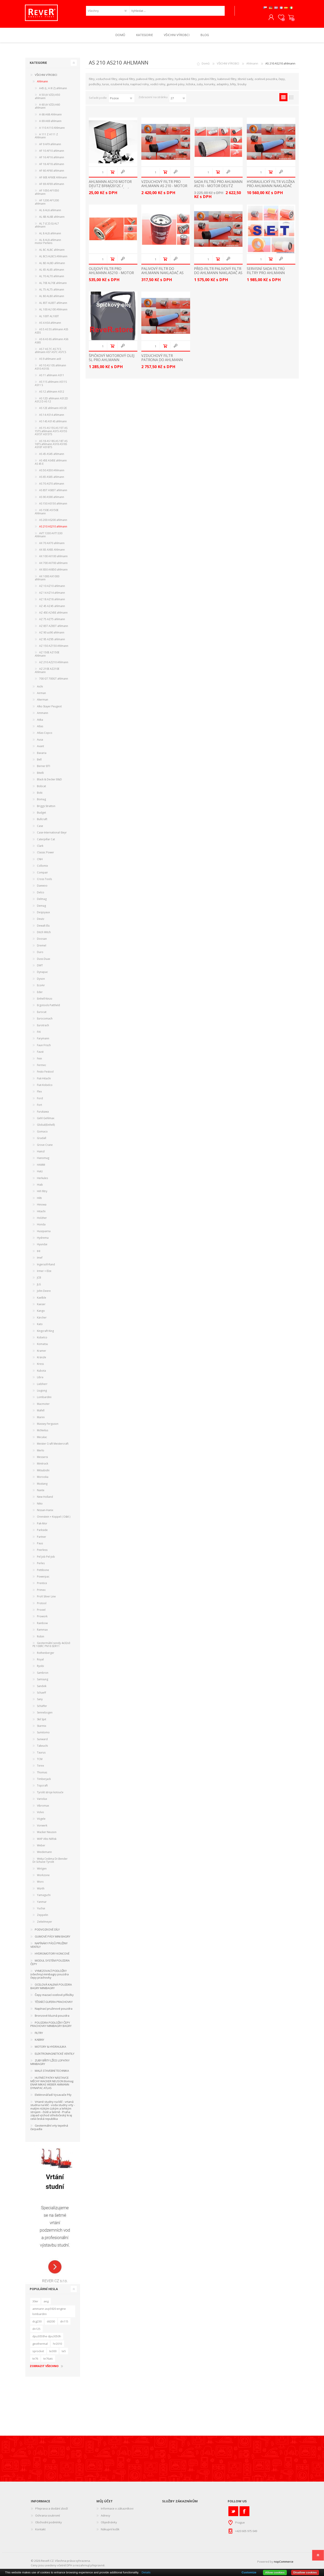 The image size is (324, 2576). I want to click on Obchodní podmínky, so click(48, 2523).